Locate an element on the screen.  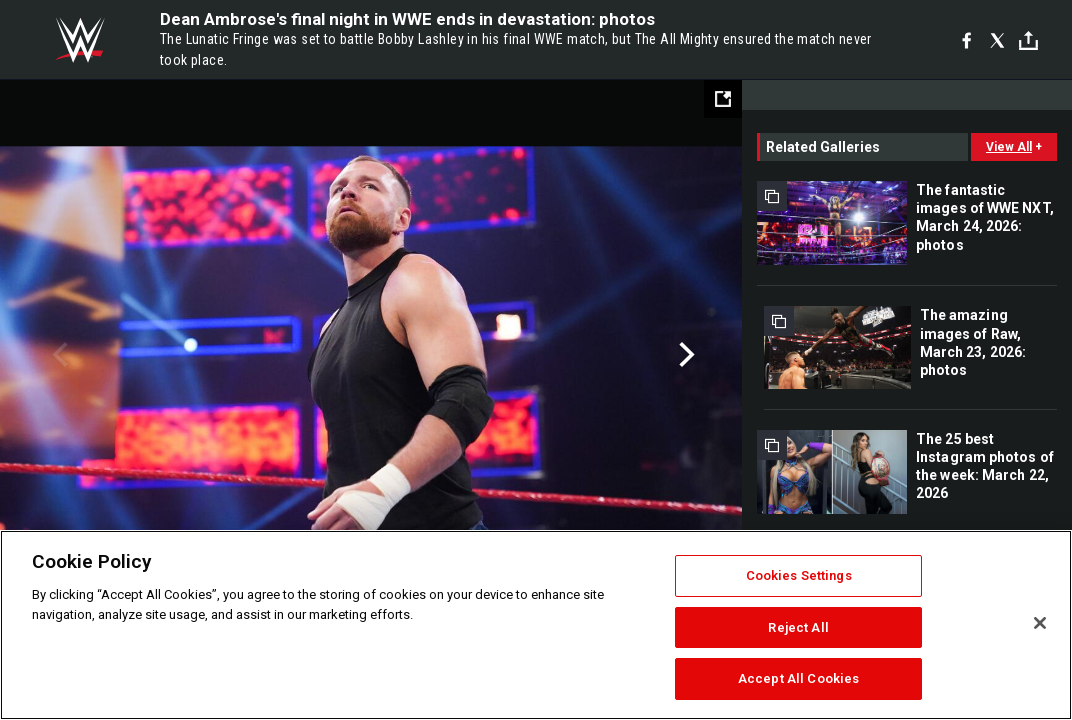
Cookies Settings is located at coordinates (799, 575).